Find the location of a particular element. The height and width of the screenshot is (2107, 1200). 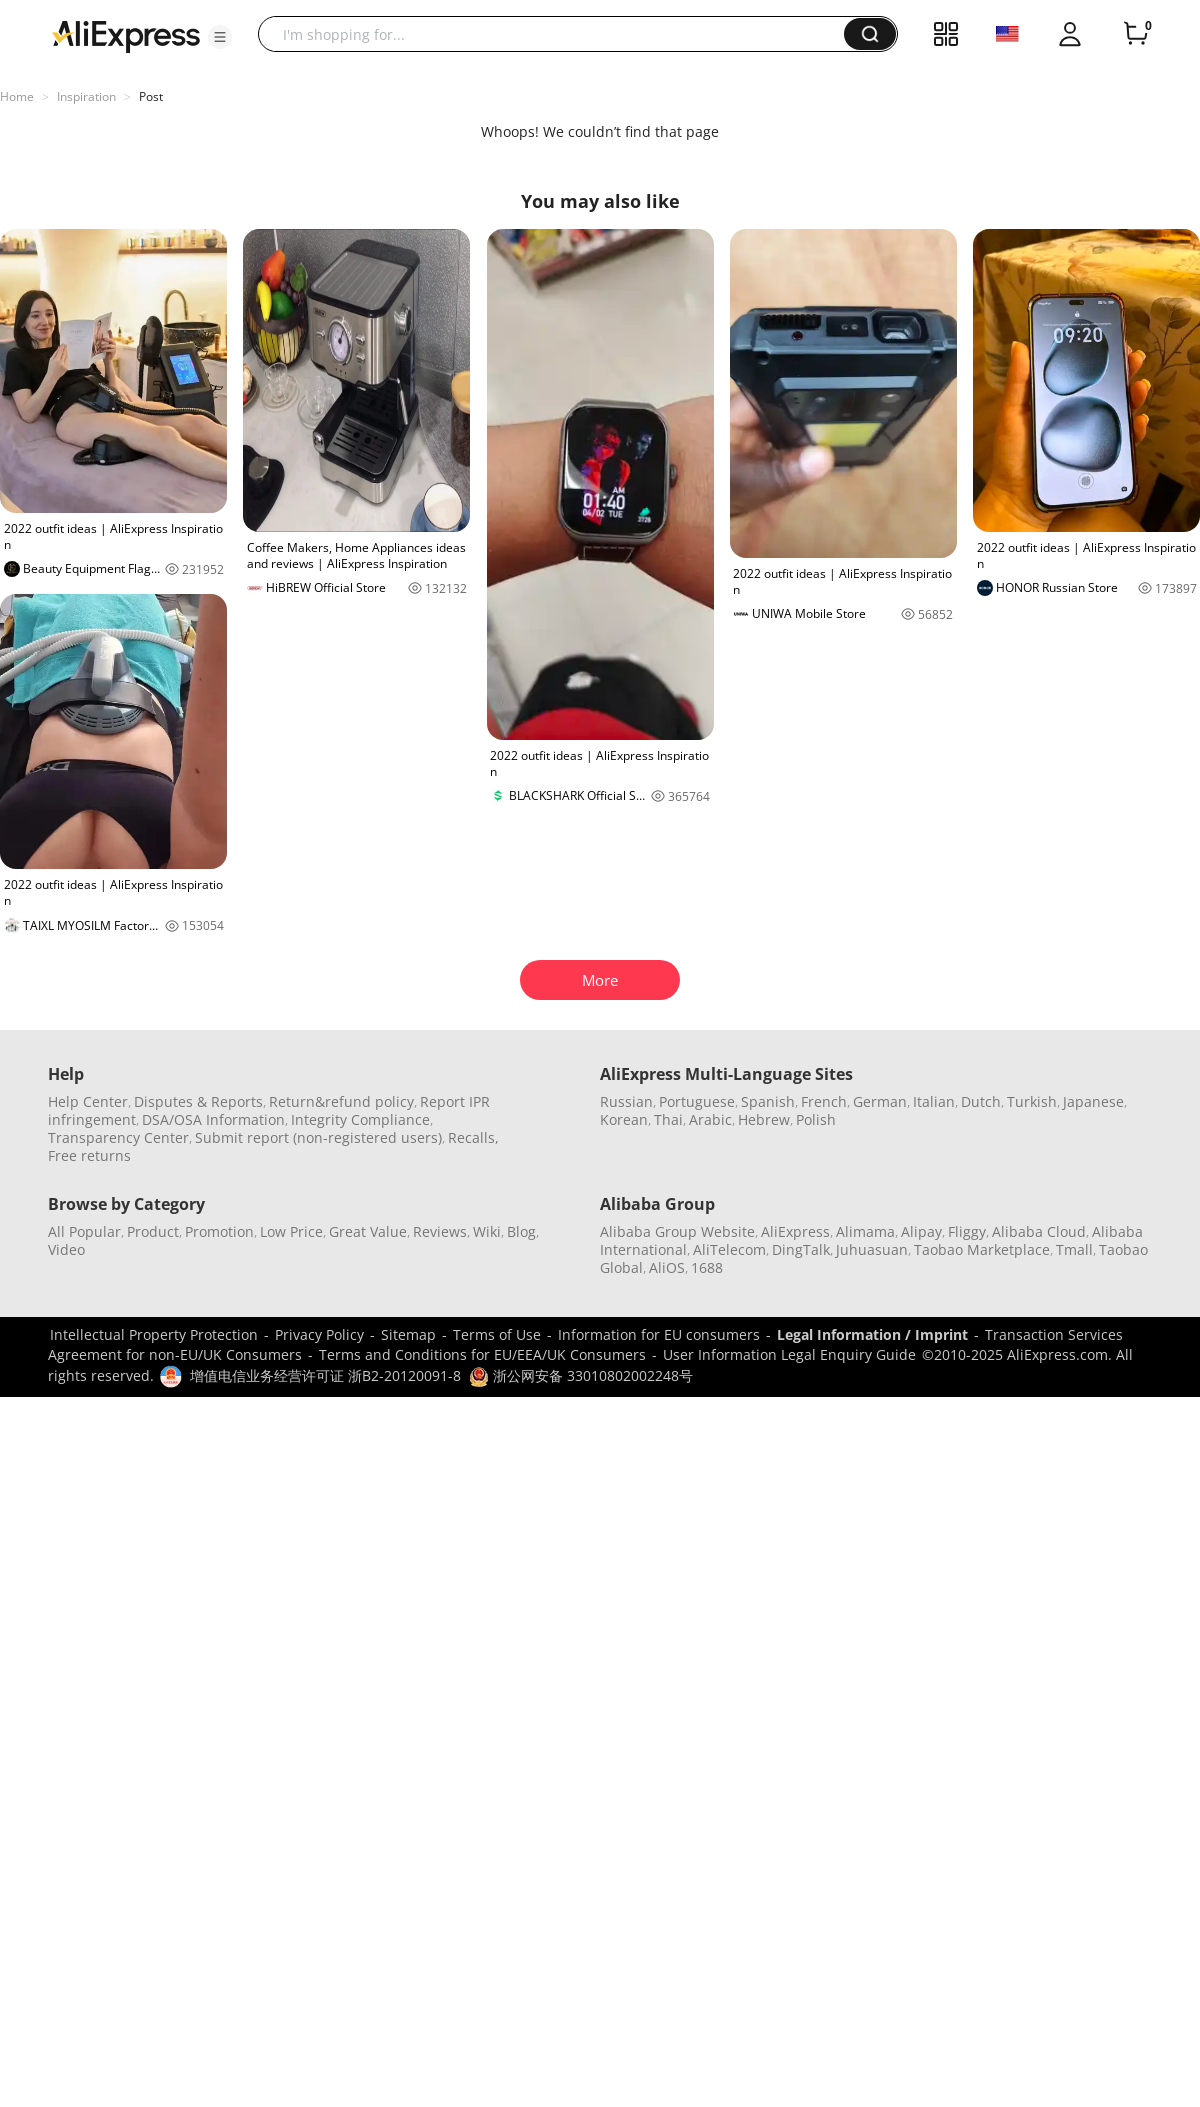

Reviews is located at coordinates (440, 1231).